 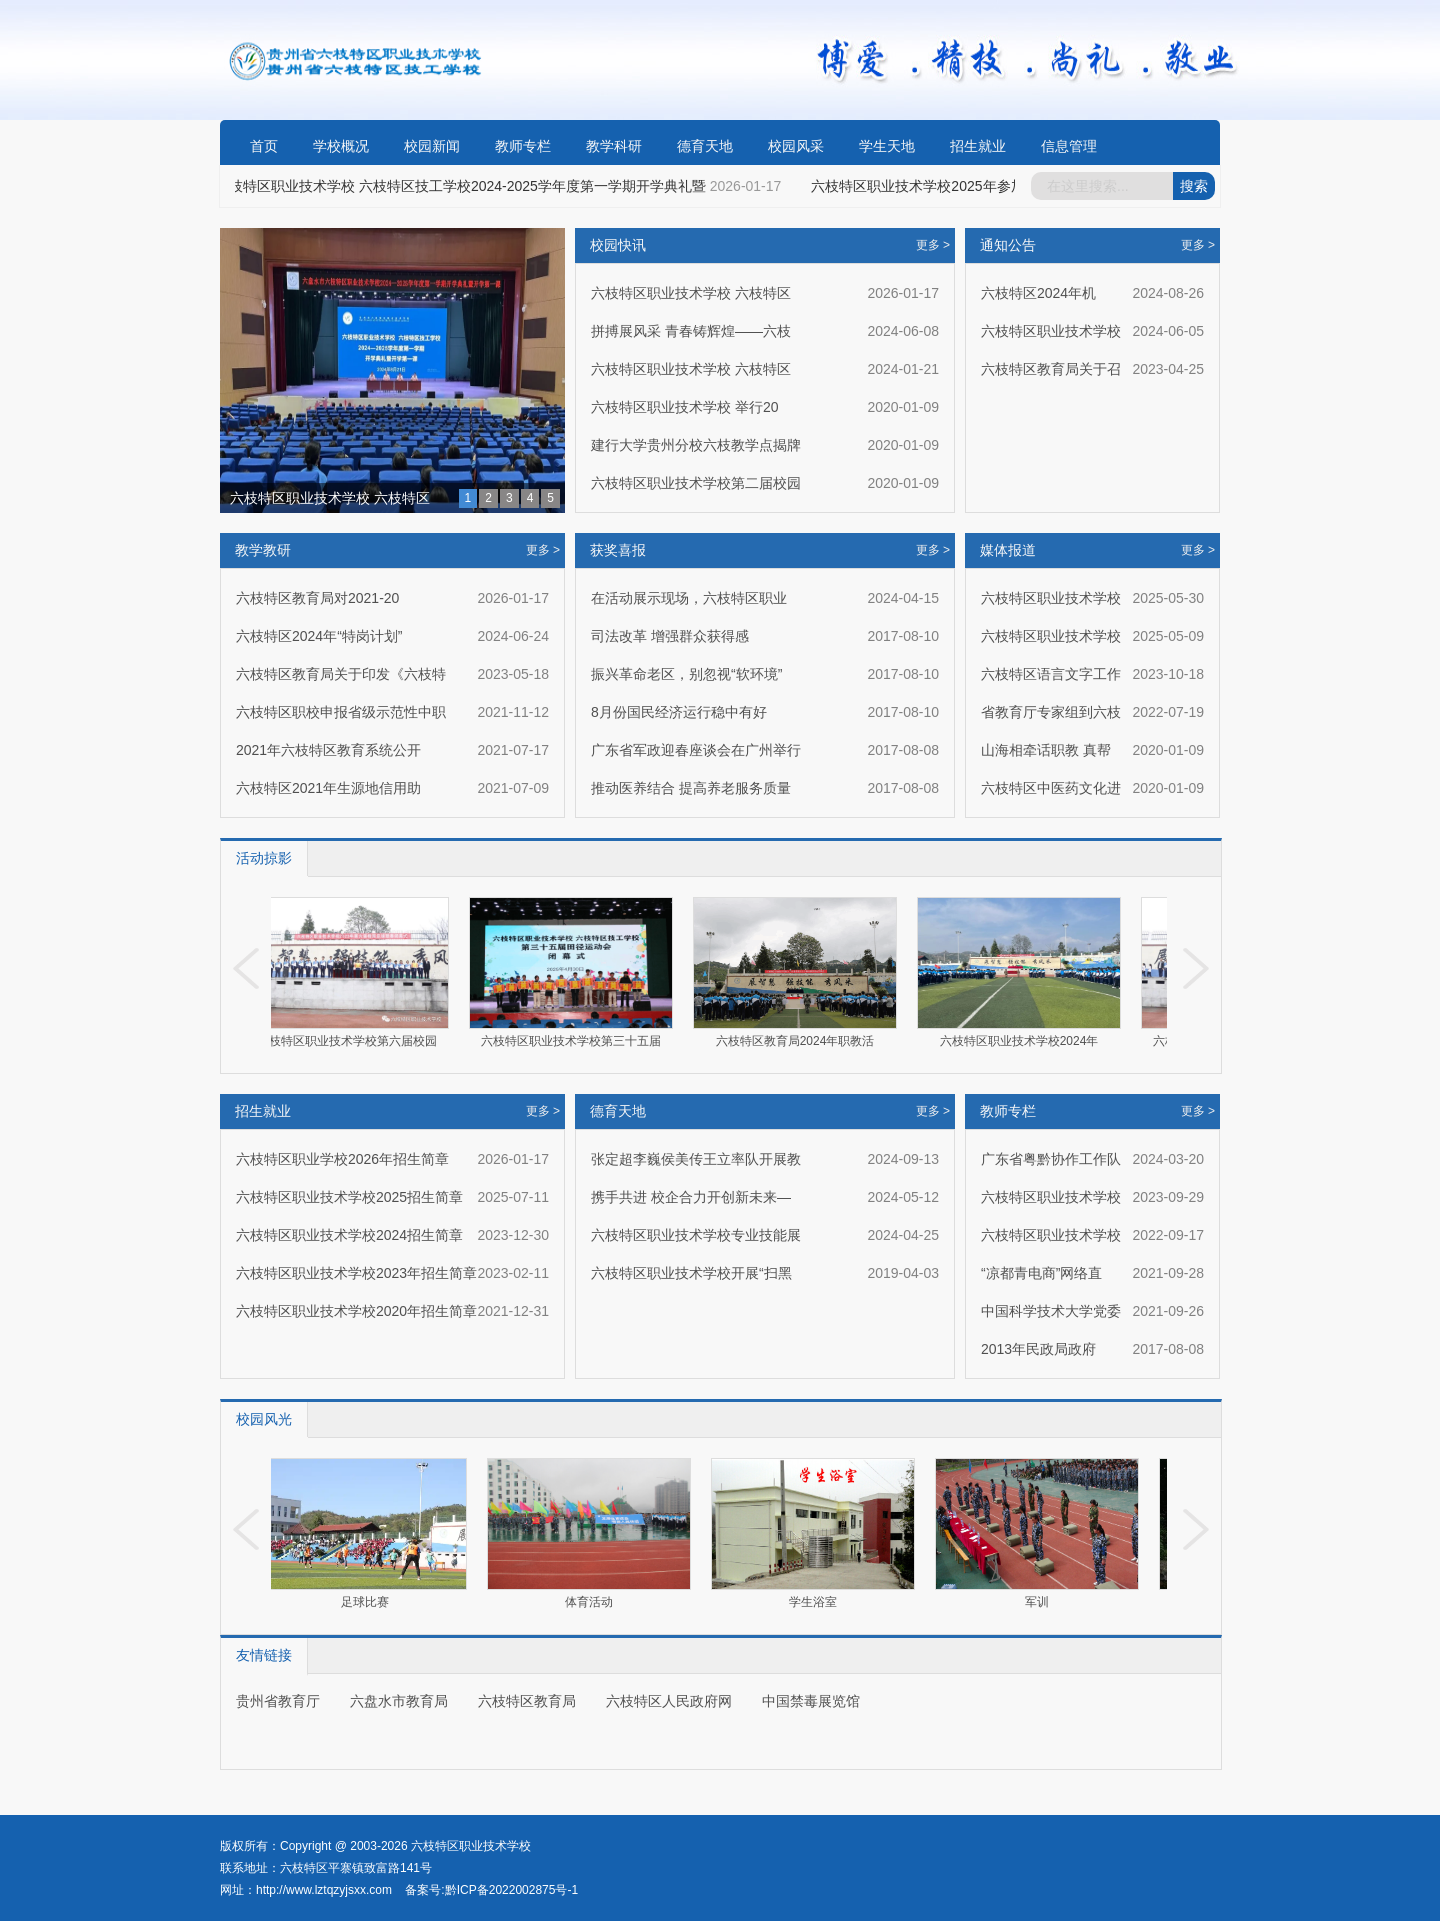 What do you see at coordinates (324, 1890) in the screenshot?
I see `http://www.lztqzyjsxx.com` at bounding box center [324, 1890].